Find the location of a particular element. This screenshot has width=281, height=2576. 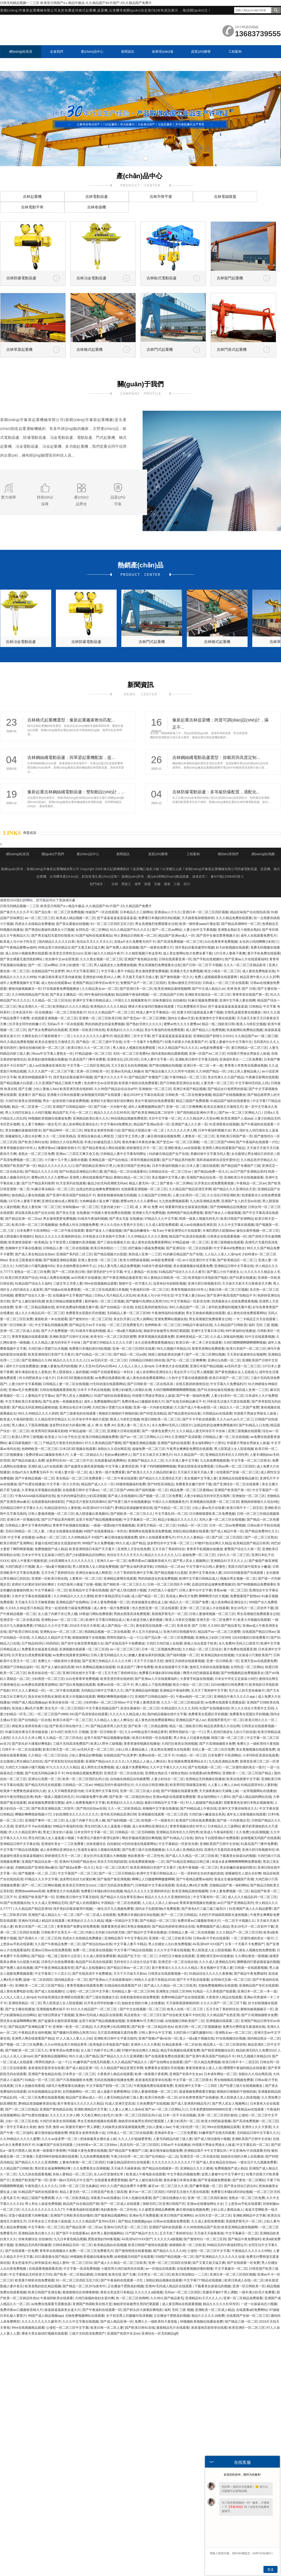

国产激情对白一区二区三区四 is located at coordinates (90, 1319).